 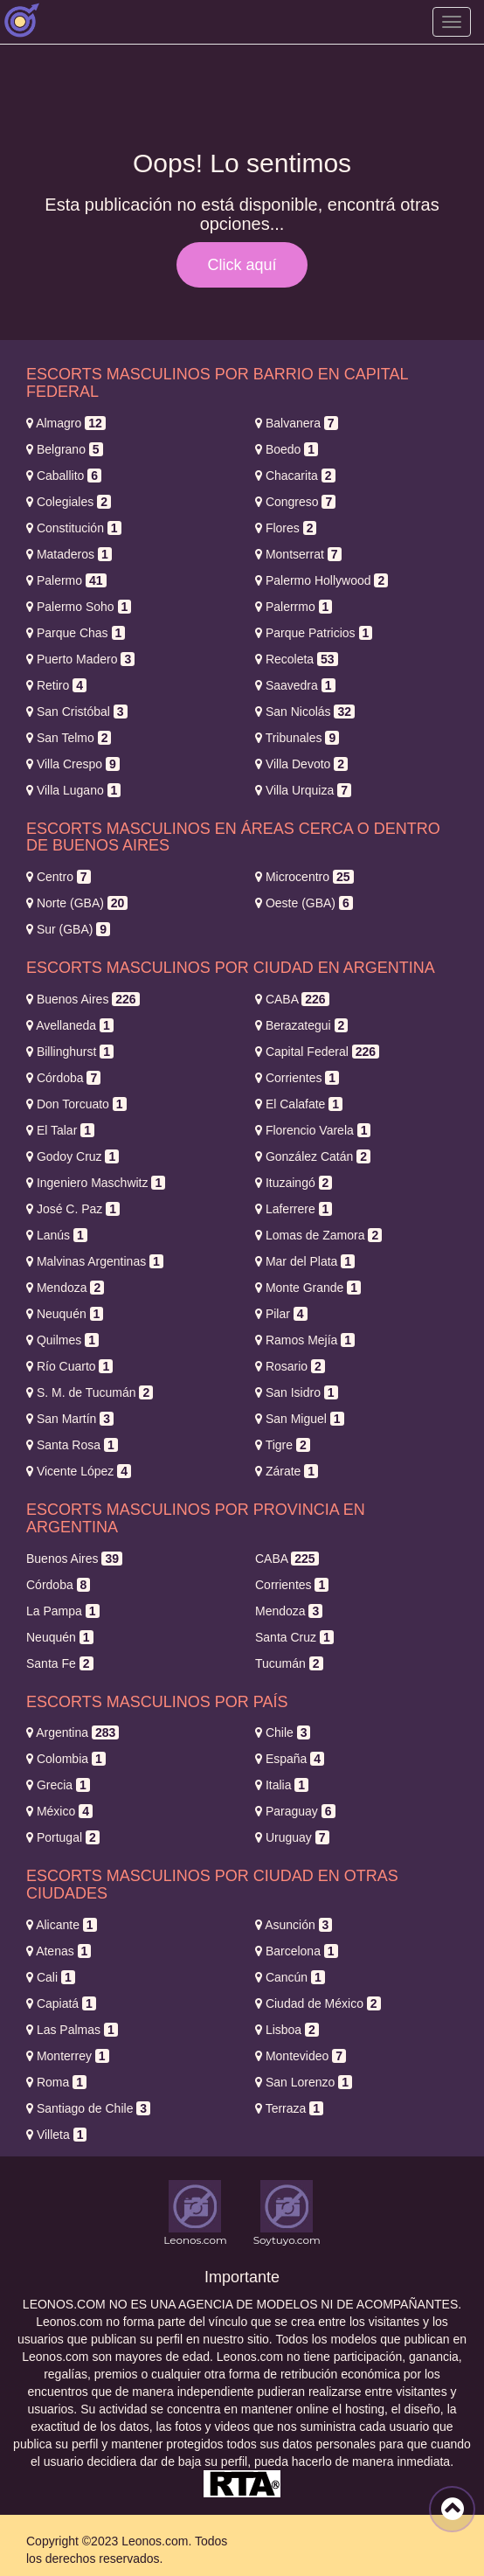 I want to click on Capiatá, so click(x=61, y=2003).